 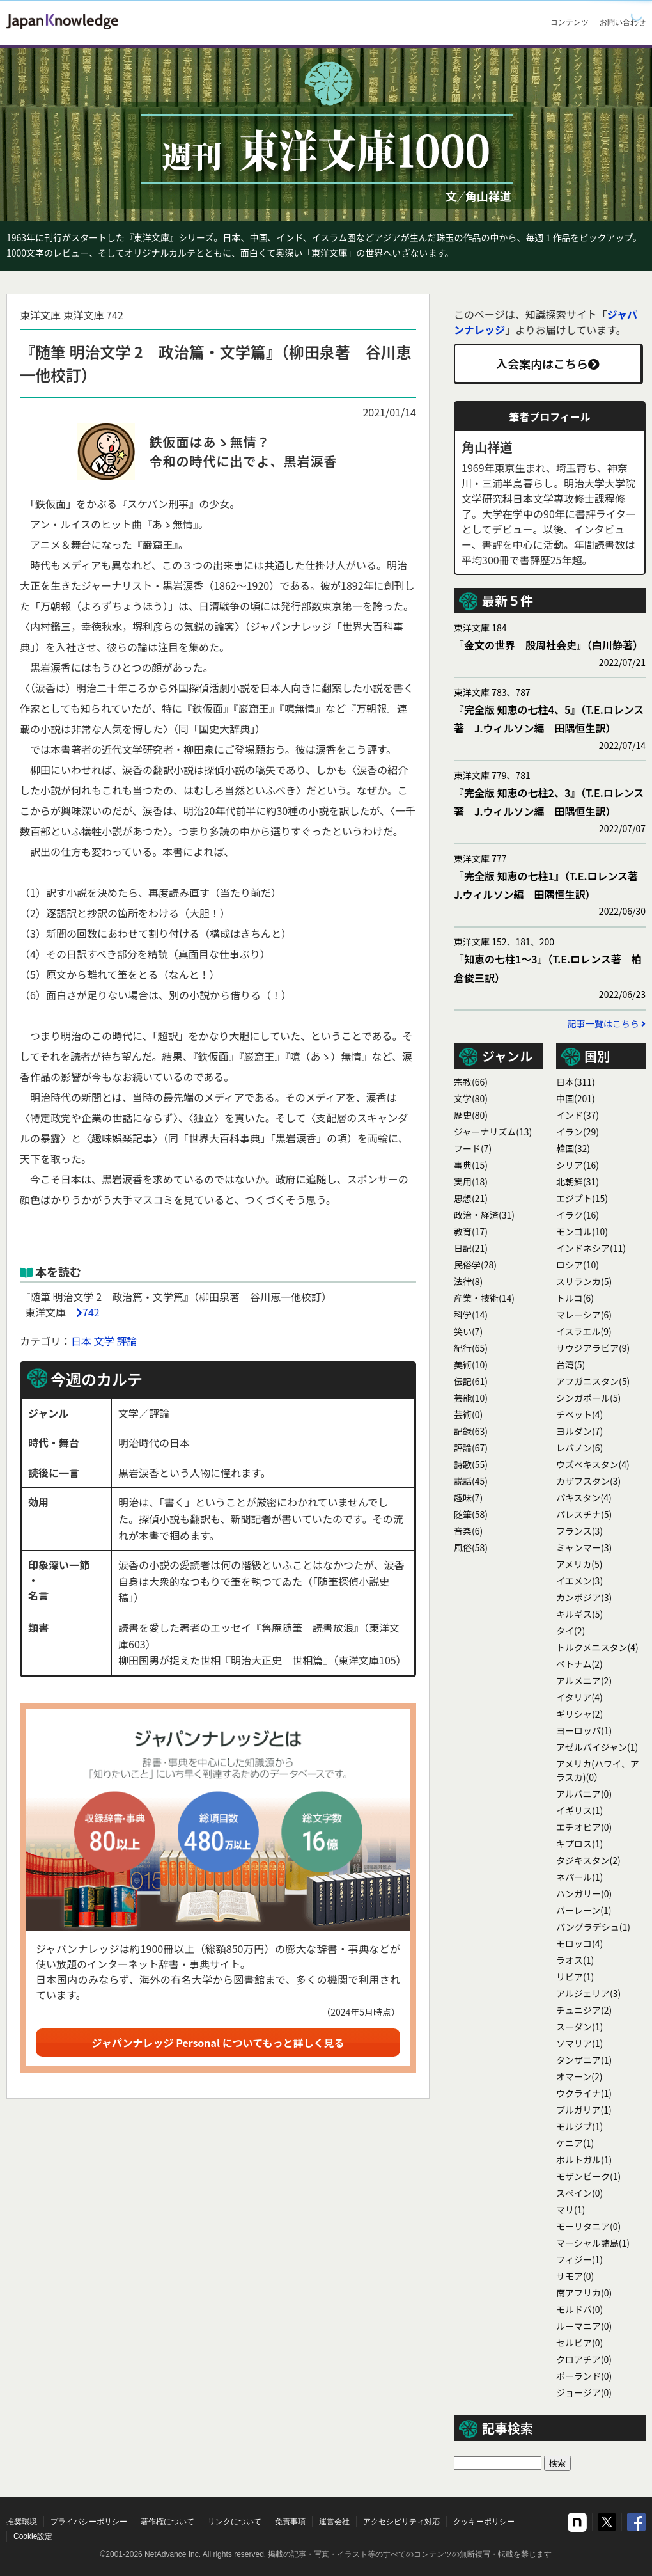 What do you see at coordinates (579, 2126) in the screenshot?
I see `モルジブ` at bounding box center [579, 2126].